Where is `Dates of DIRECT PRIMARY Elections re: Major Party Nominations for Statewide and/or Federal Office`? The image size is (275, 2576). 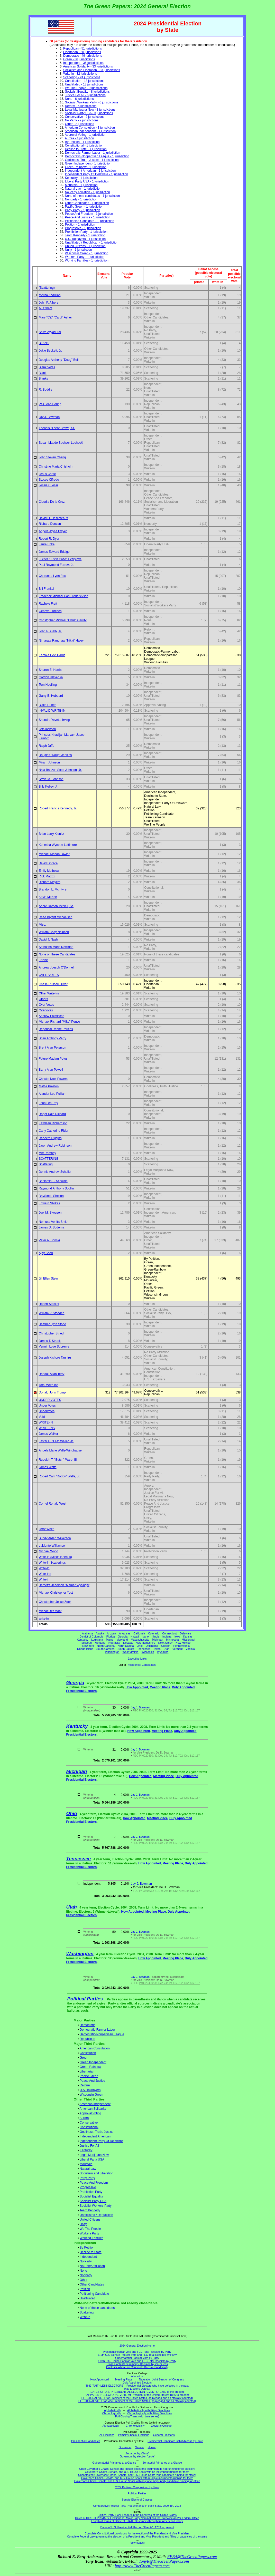
Dates of DIRECT PRIMARY Elections re: Major Party Nominations for Statewide and/or Federal Office is located at coordinates (137, 2518).